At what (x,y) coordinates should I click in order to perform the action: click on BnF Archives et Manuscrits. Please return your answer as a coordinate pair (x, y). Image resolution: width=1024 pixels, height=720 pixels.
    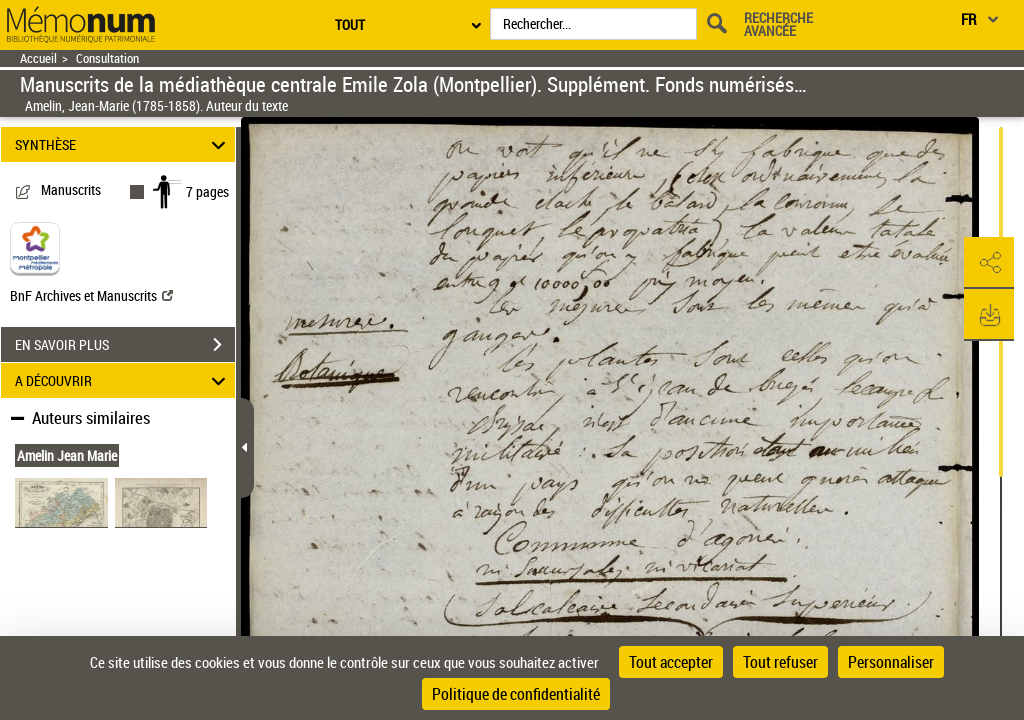
    Looking at the image, I should click on (91, 295).